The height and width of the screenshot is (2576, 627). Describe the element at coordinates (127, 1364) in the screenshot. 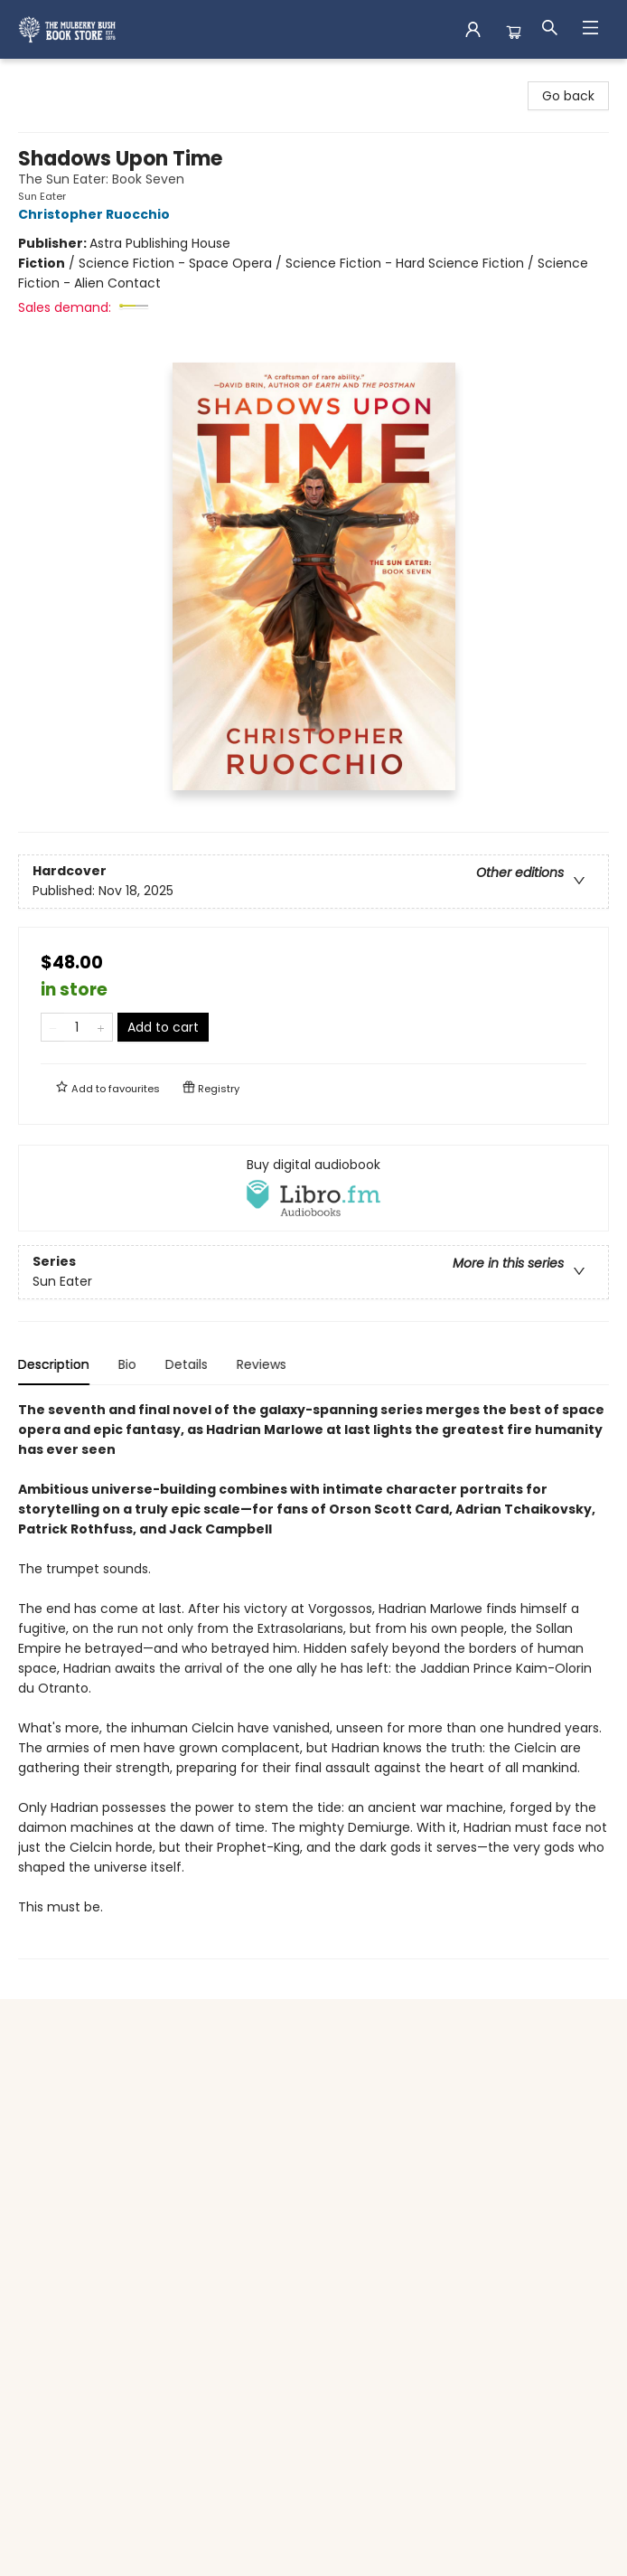

I see `Bio [tab]` at that location.